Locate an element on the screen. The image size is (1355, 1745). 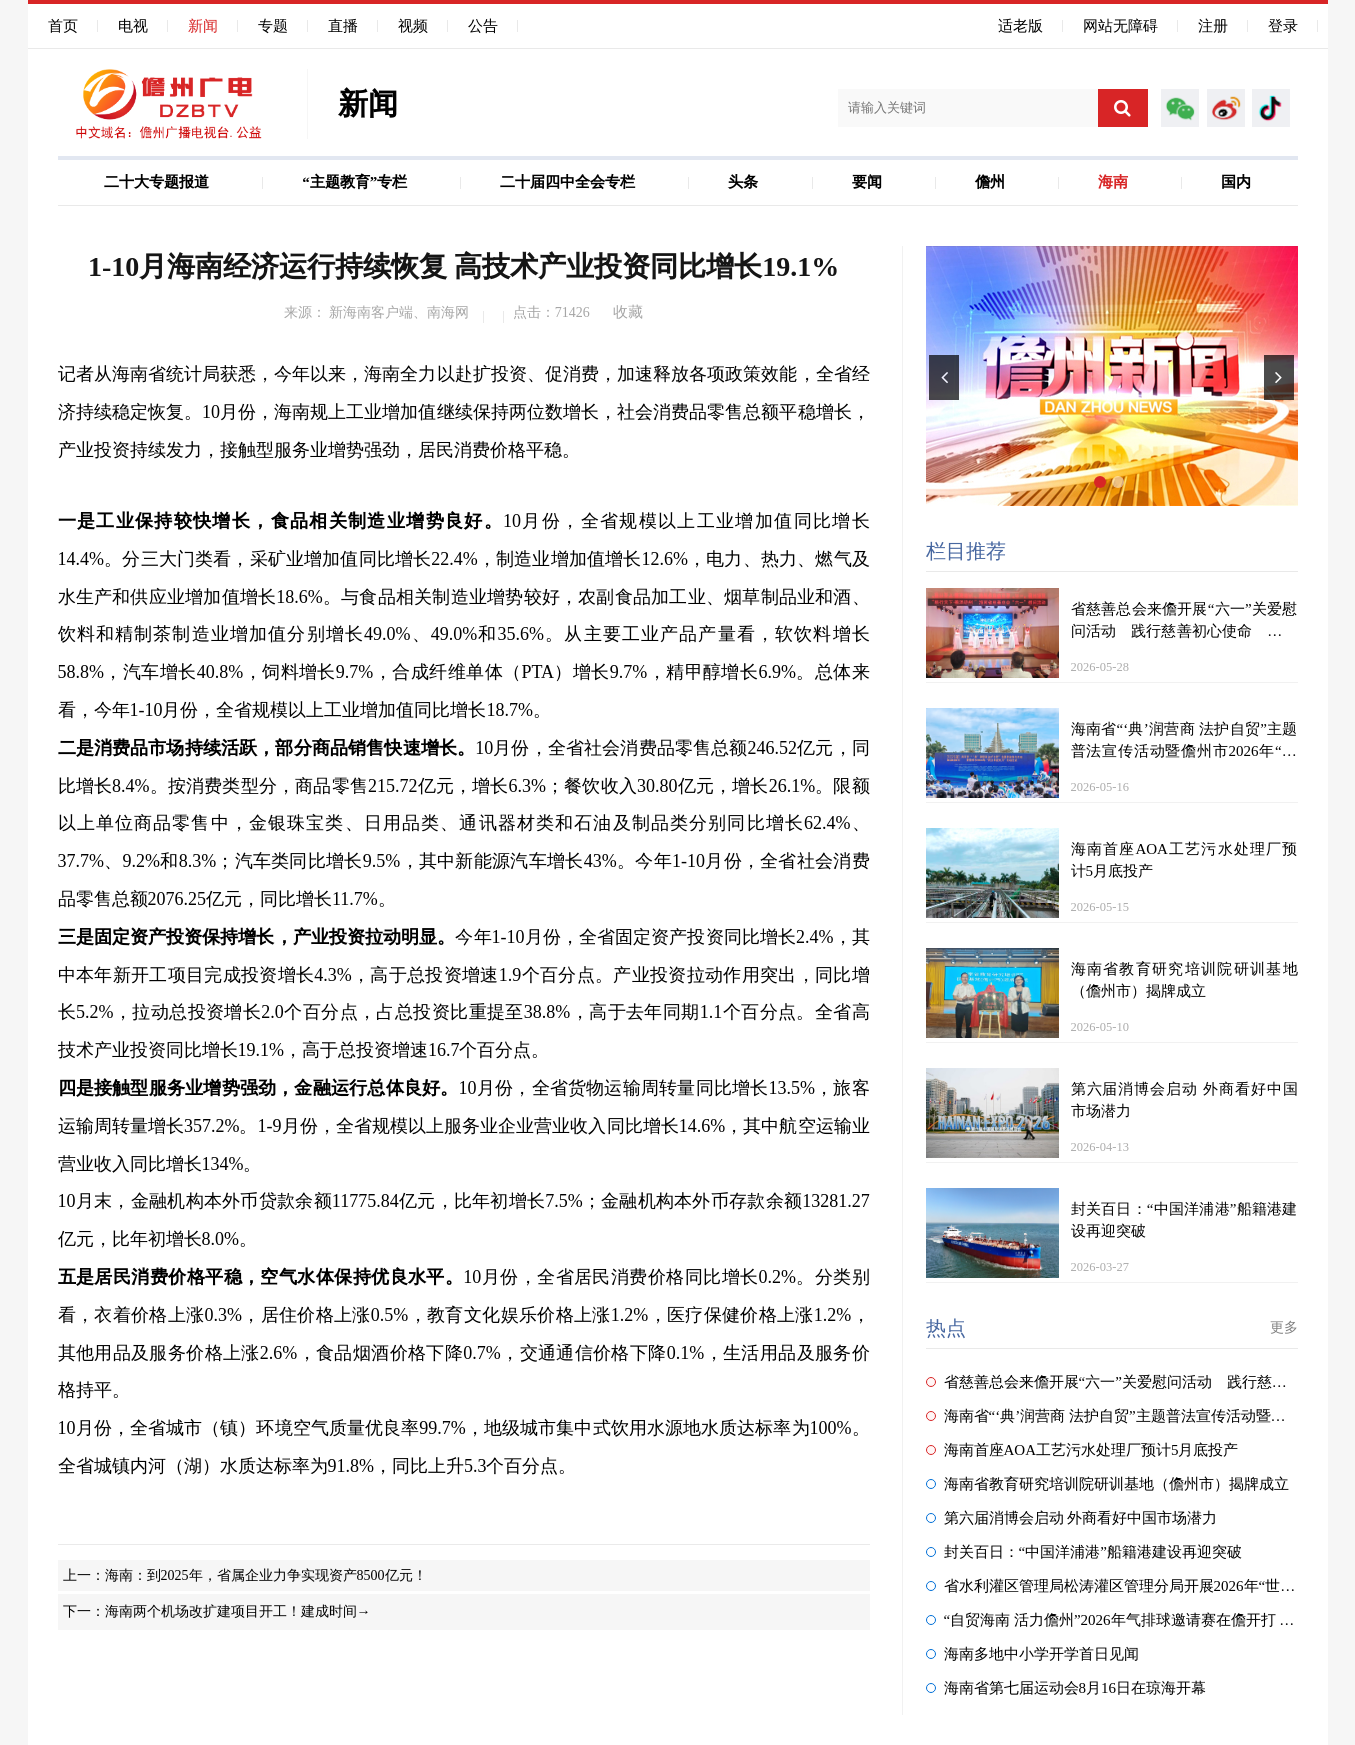
海南省第七届运动会8月16日在琼海开幕 is located at coordinates (1066, 1688).